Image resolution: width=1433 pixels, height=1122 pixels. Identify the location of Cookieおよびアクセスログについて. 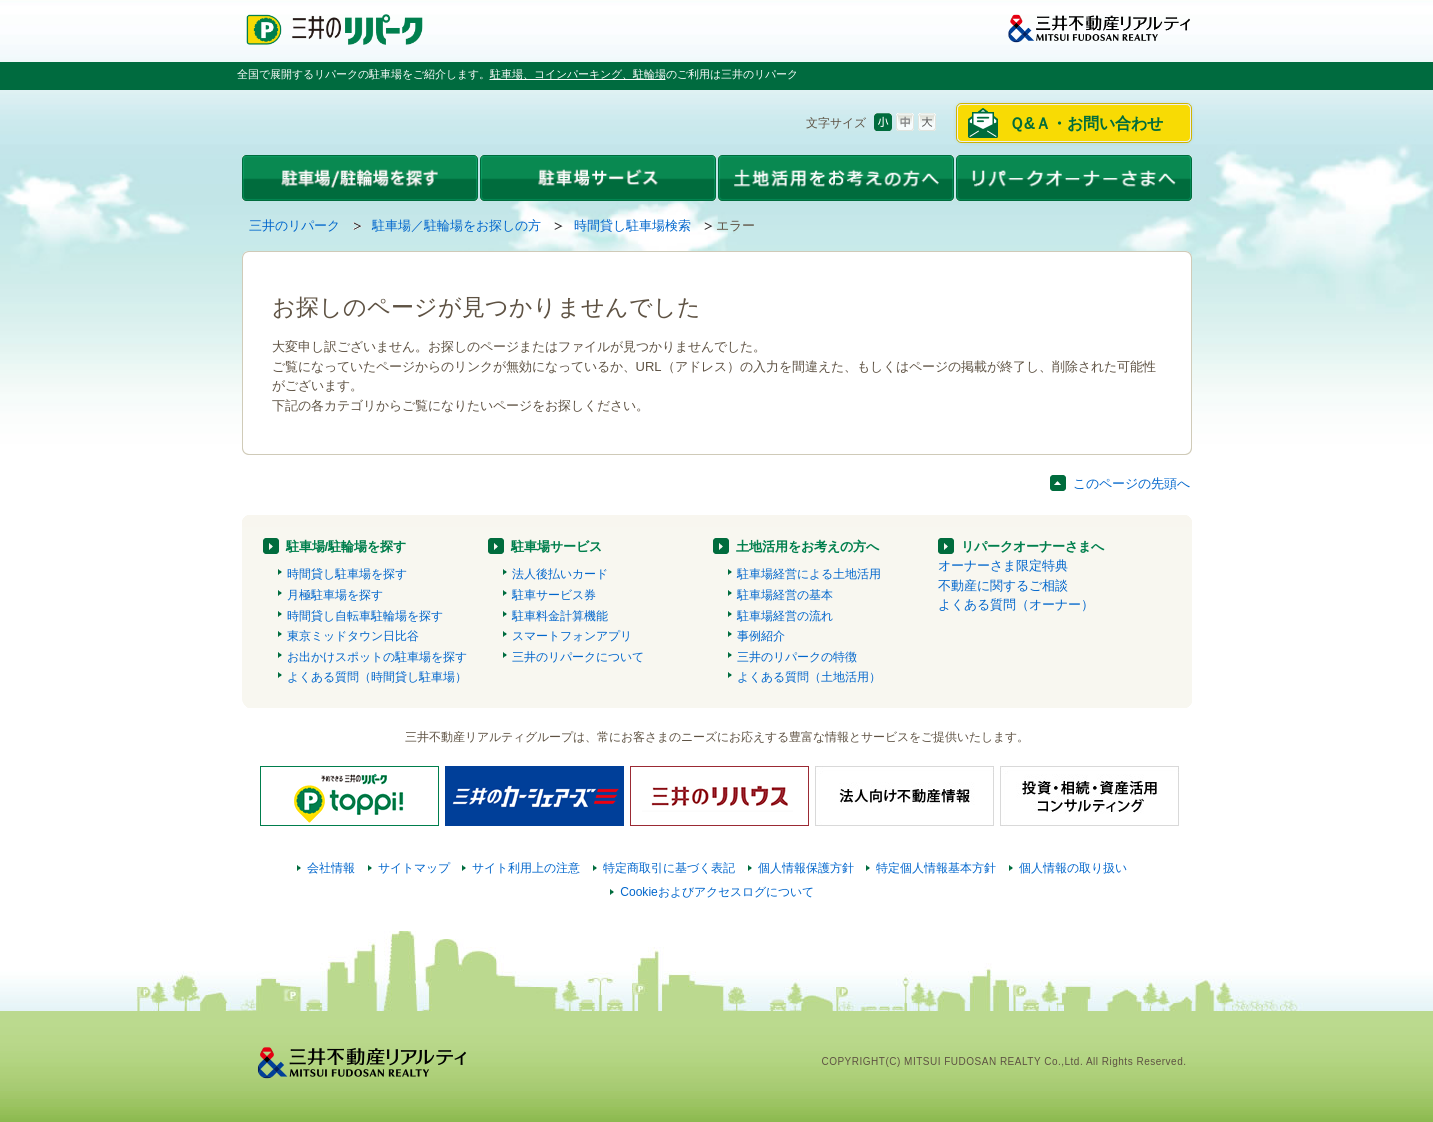
(717, 892).